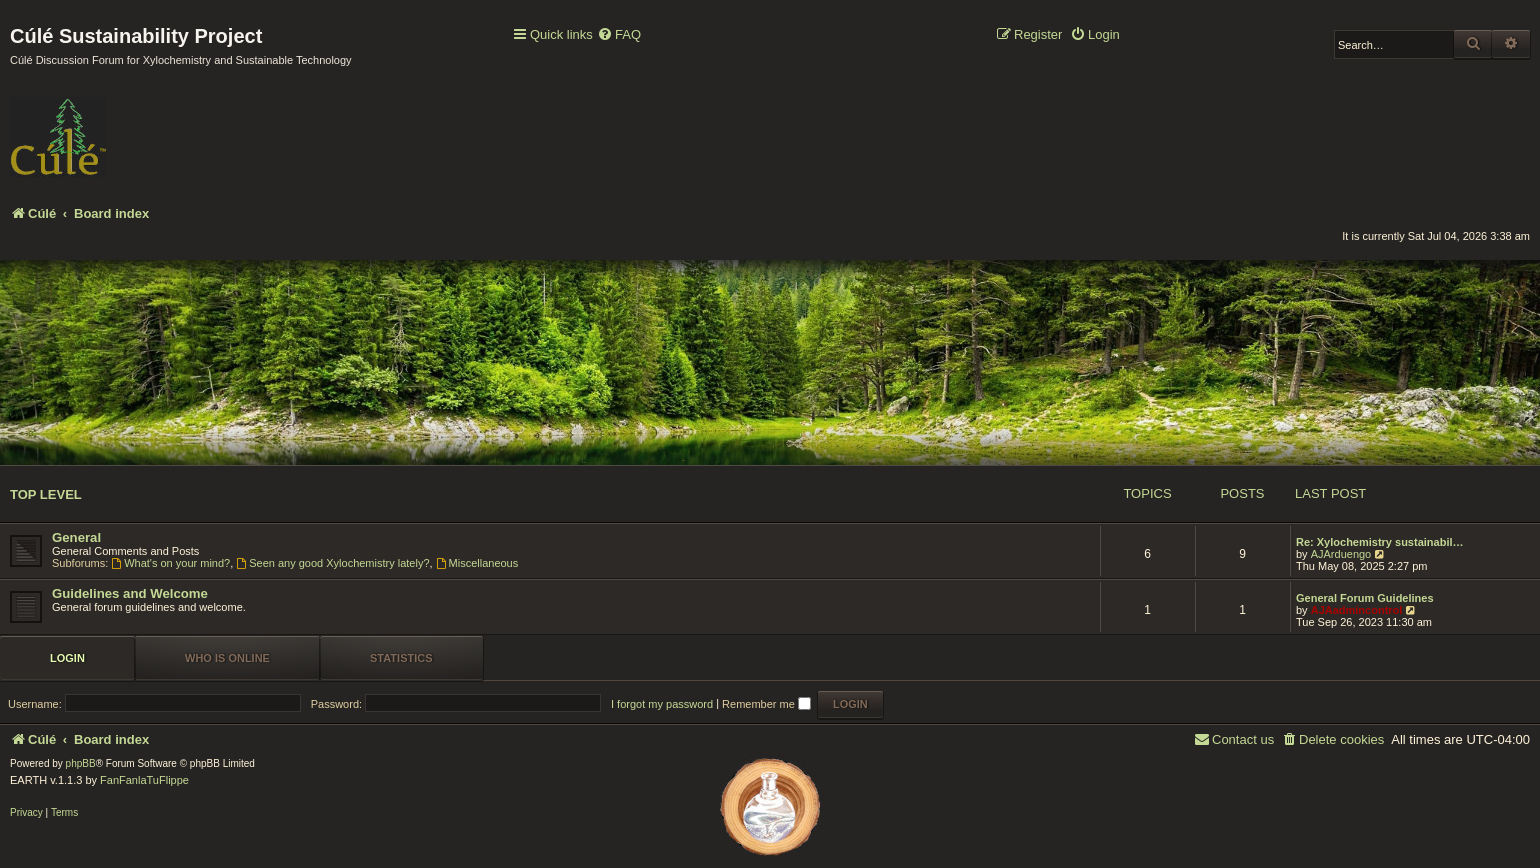 This screenshot has width=1540, height=868. What do you see at coordinates (67, 658) in the screenshot?
I see `Login [tab]` at bounding box center [67, 658].